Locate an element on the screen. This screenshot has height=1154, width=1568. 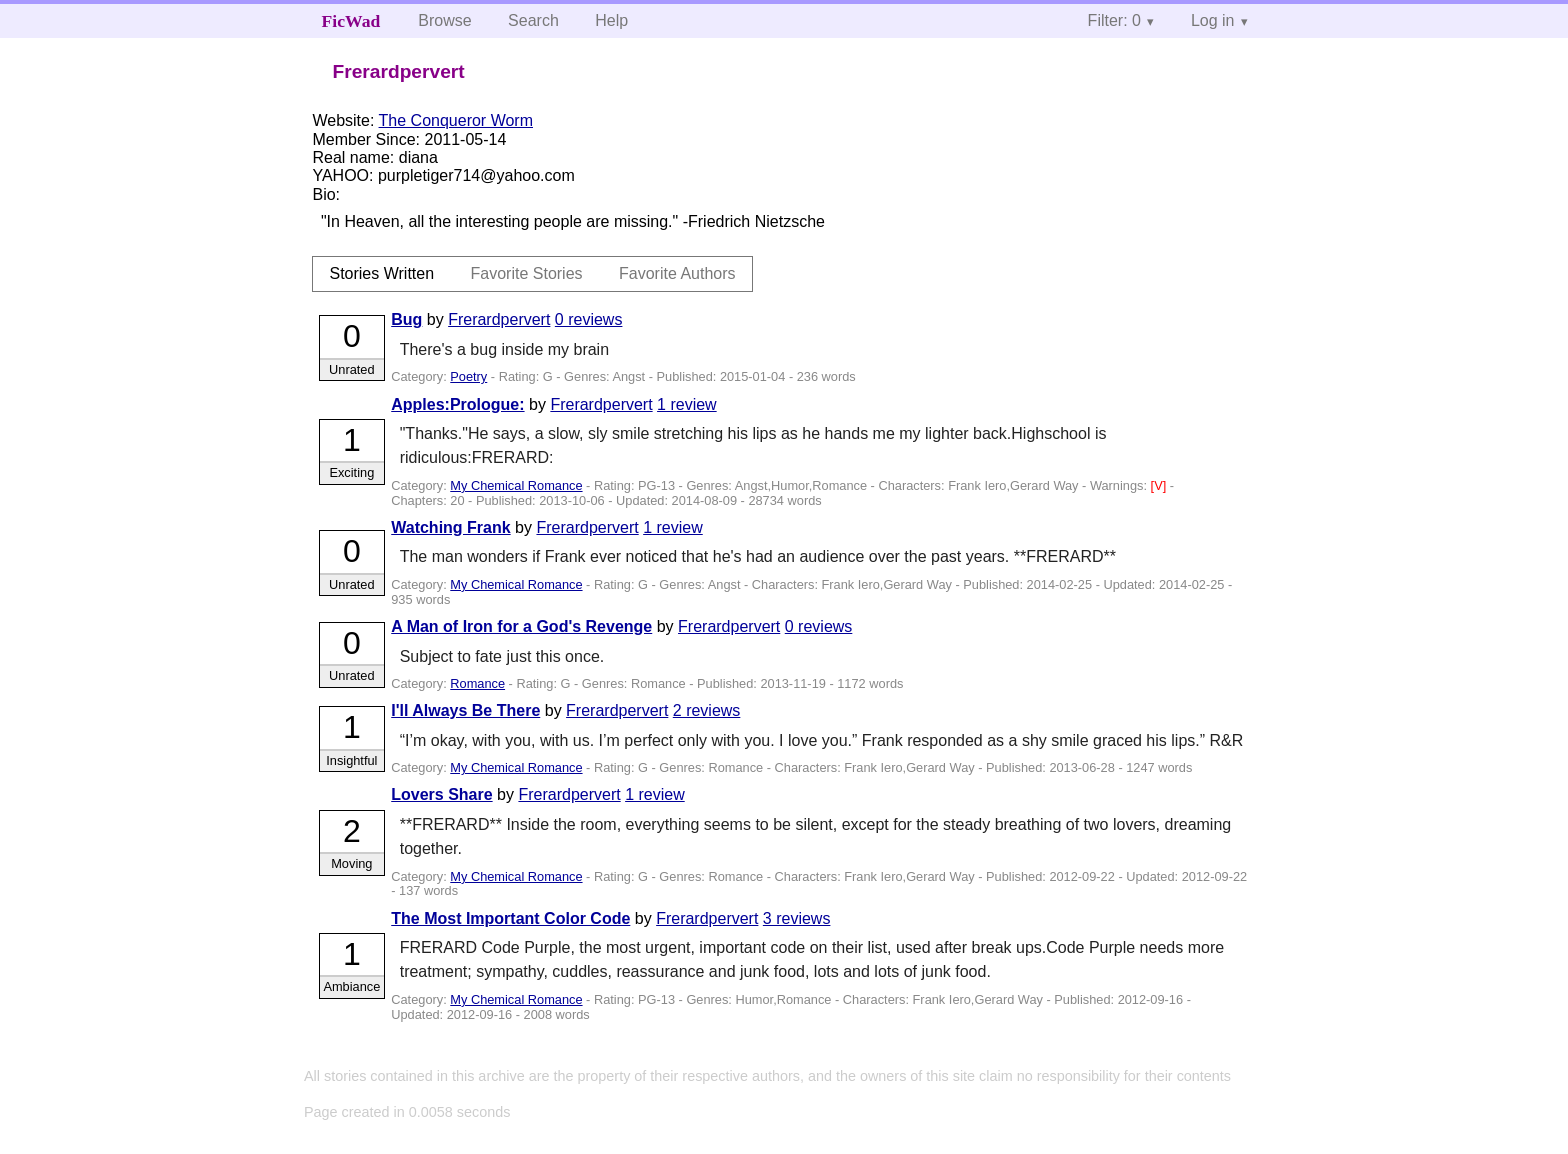
FicWad is located at coordinates (351, 21).